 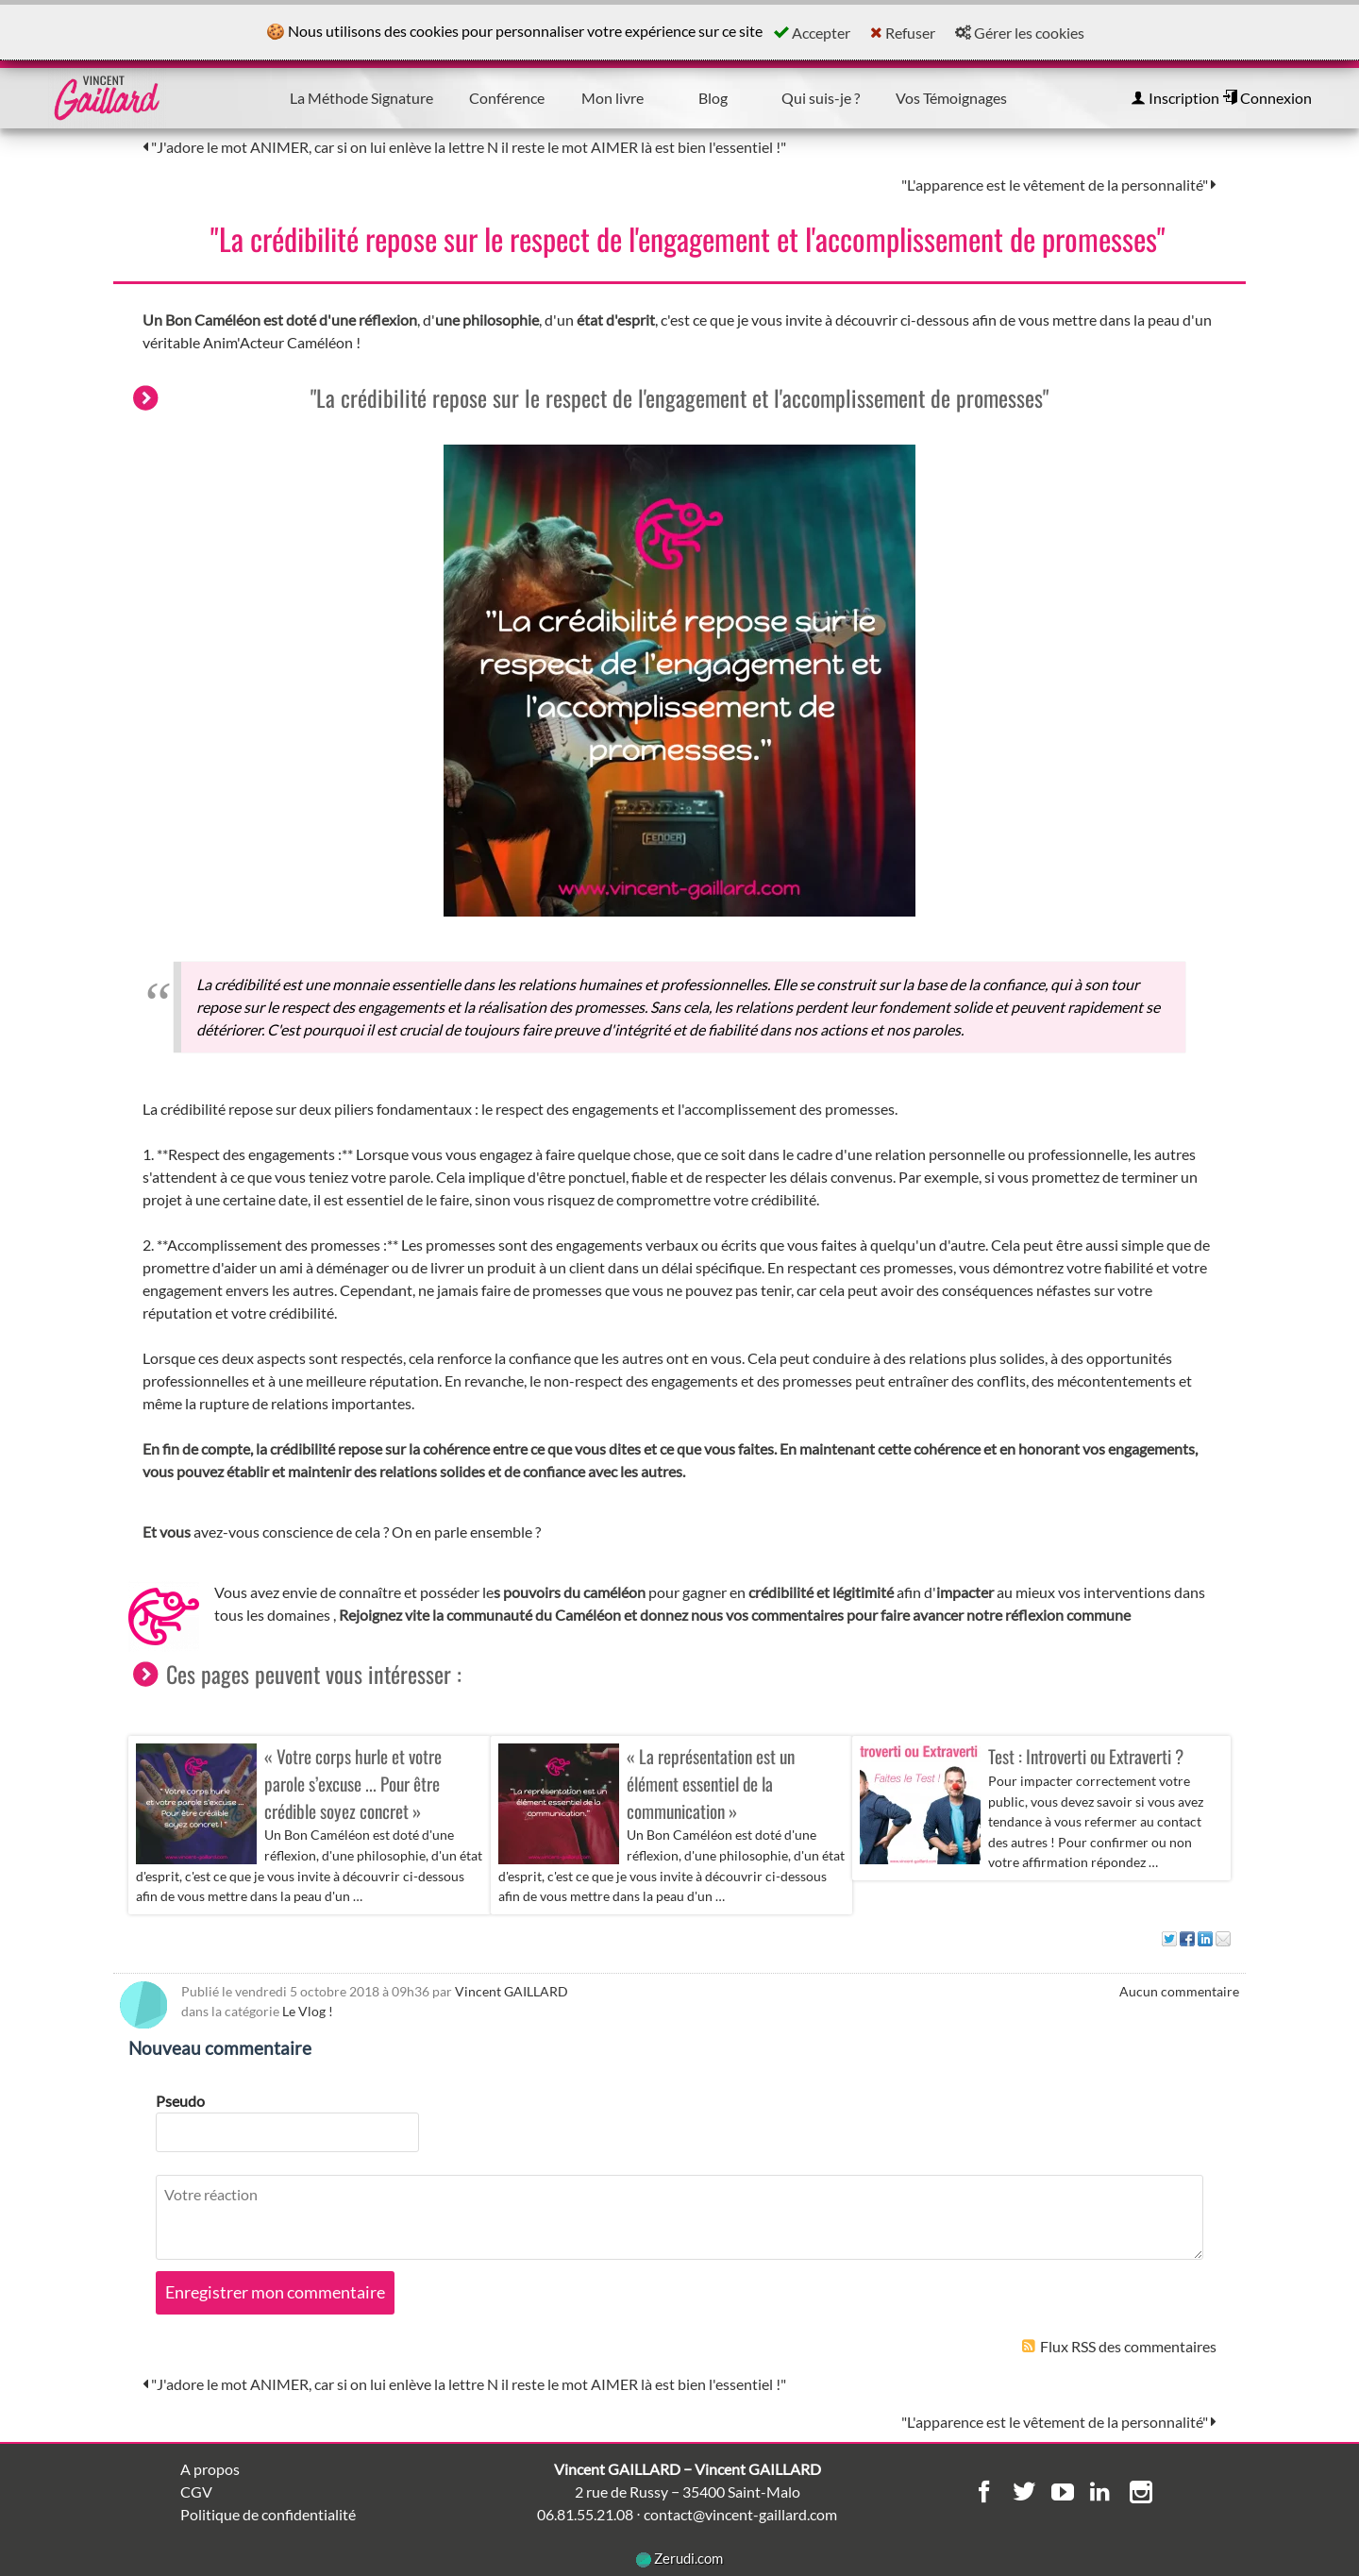 What do you see at coordinates (951, 98) in the screenshot?
I see `Vos Témoignages` at bounding box center [951, 98].